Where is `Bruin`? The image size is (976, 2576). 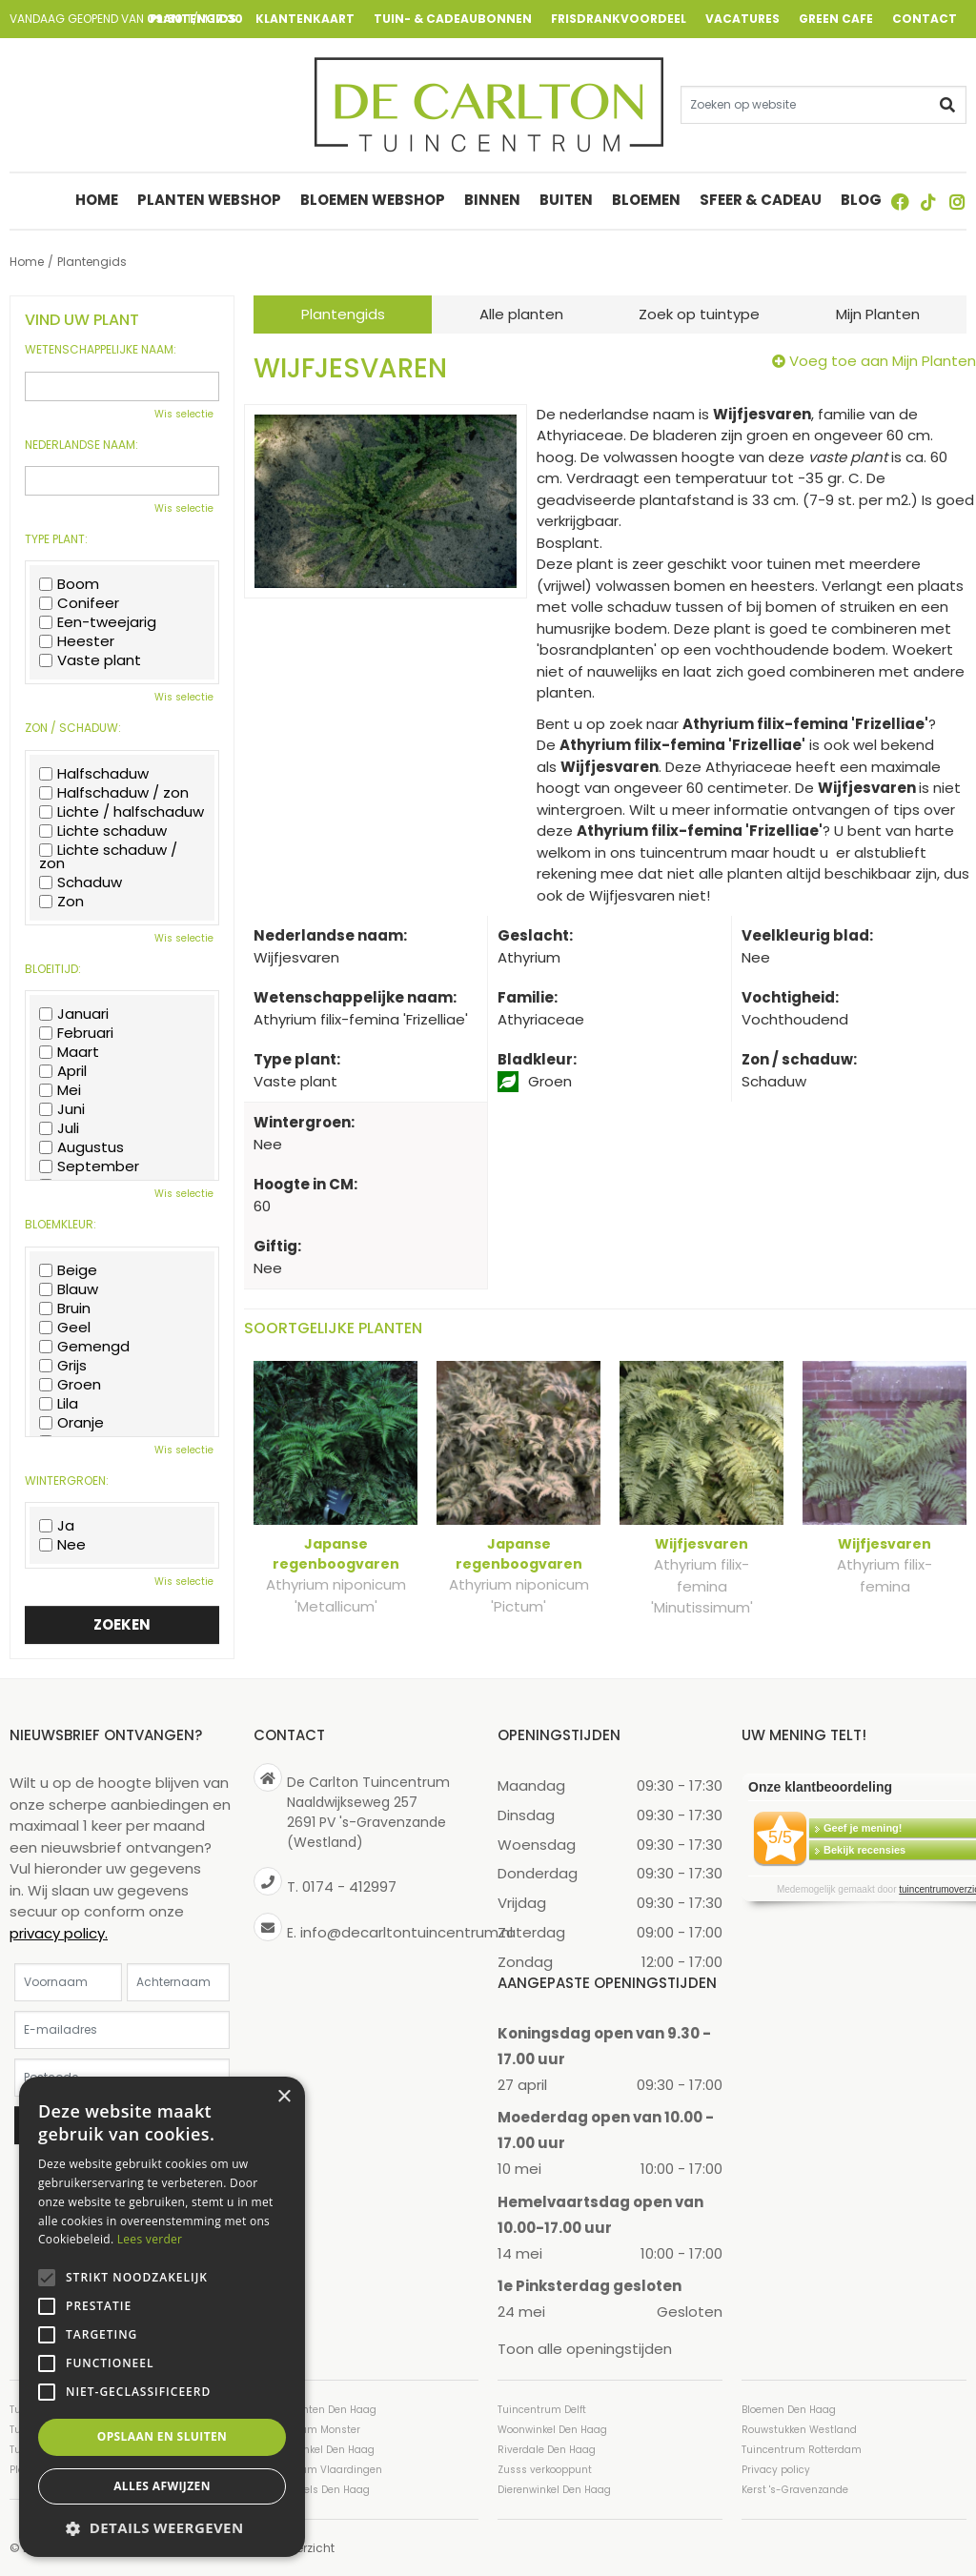 Bruin is located at coordinates (65, 1308).